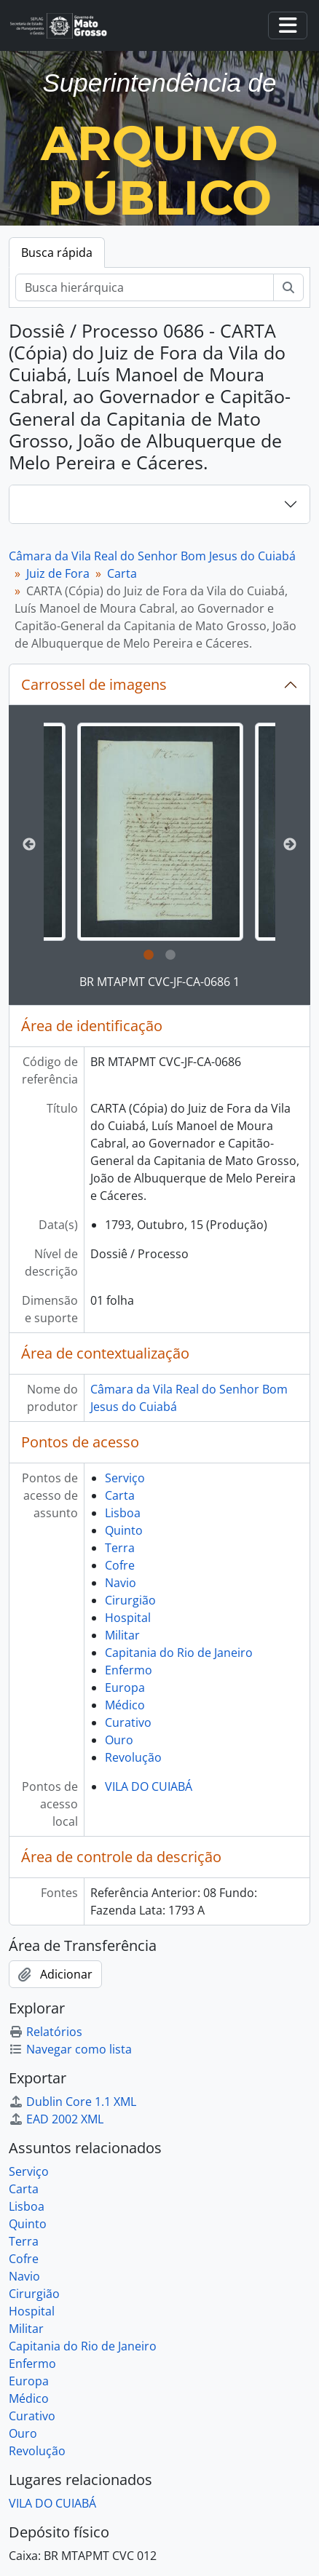 The height and width of the screenshot is (2576, 319). Describe the element at coordinates (125, 1705) in the screenshot. I see `Médico` at that location.